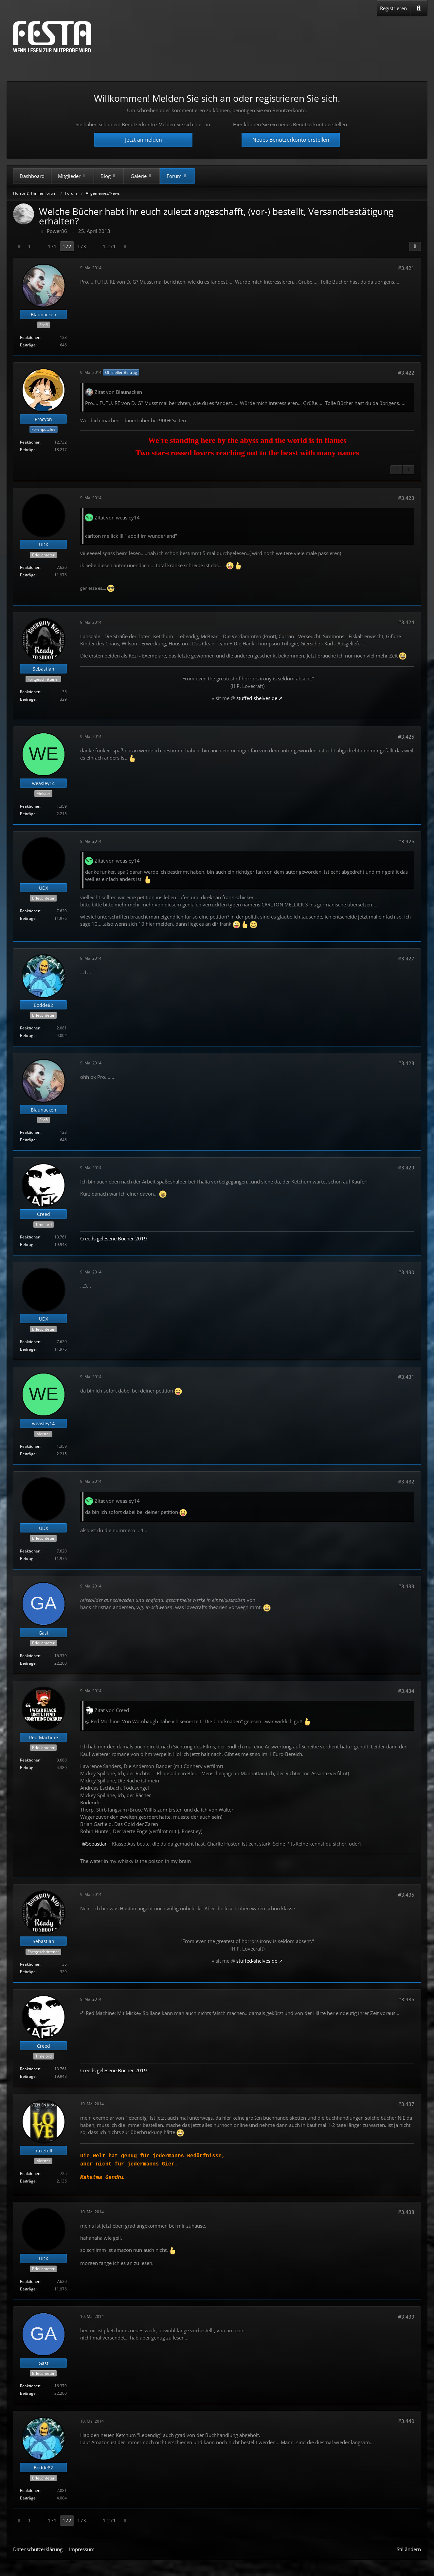 Image resolution: width=434 pixels, height=2576 pixels. What do you see at coordinates (409, 2549) in the screenshot?
I see `Stil ändern` at bounding box center [409, 2549].